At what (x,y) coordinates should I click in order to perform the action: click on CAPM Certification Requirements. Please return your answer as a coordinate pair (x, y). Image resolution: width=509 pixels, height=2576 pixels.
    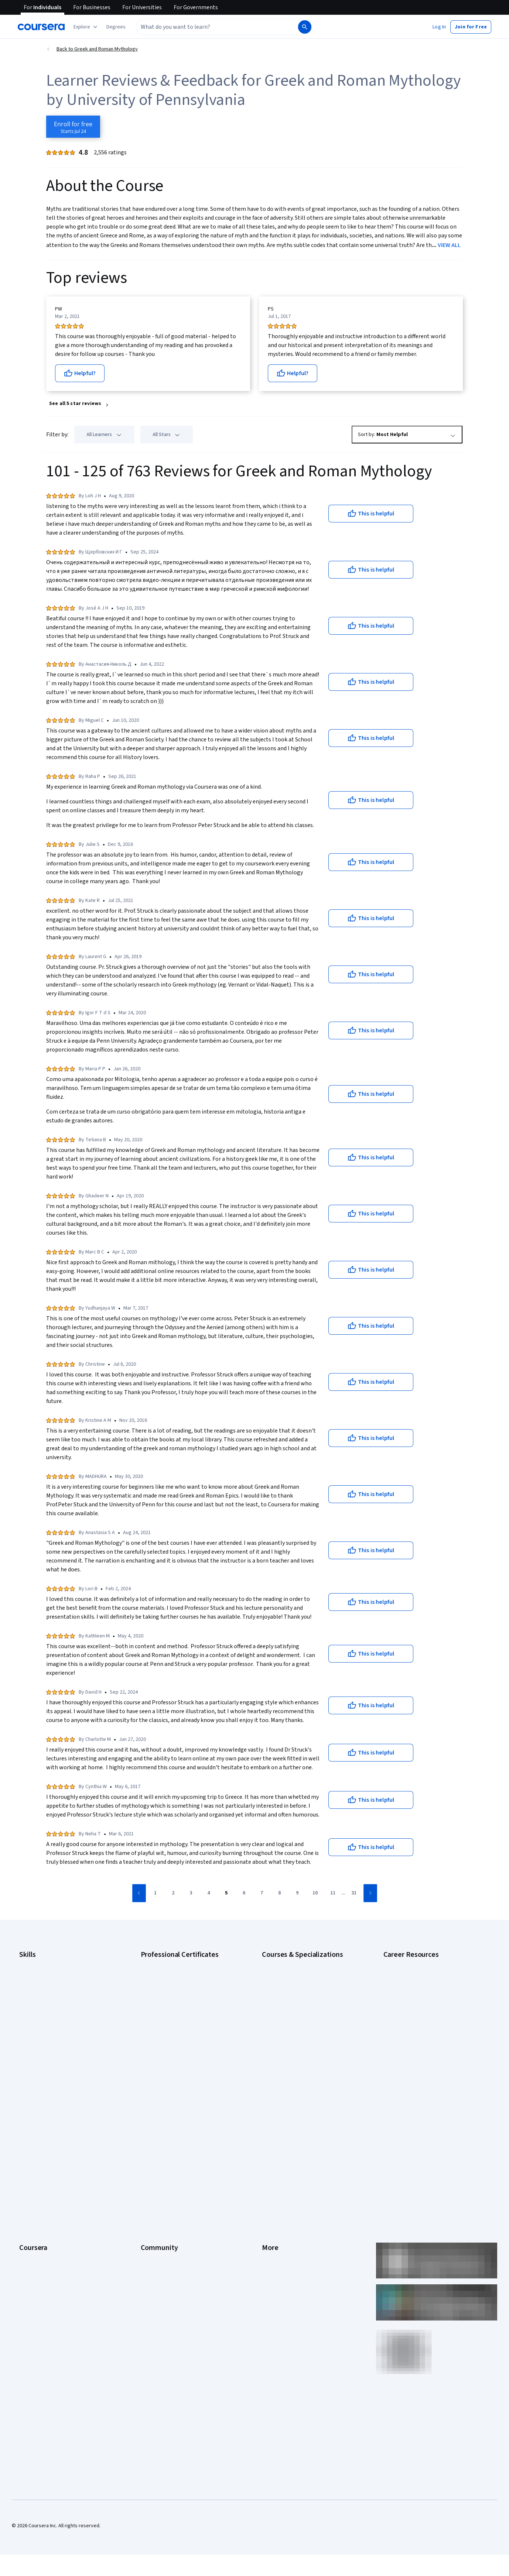
    Looking at the image, I should click on (420, 1974).